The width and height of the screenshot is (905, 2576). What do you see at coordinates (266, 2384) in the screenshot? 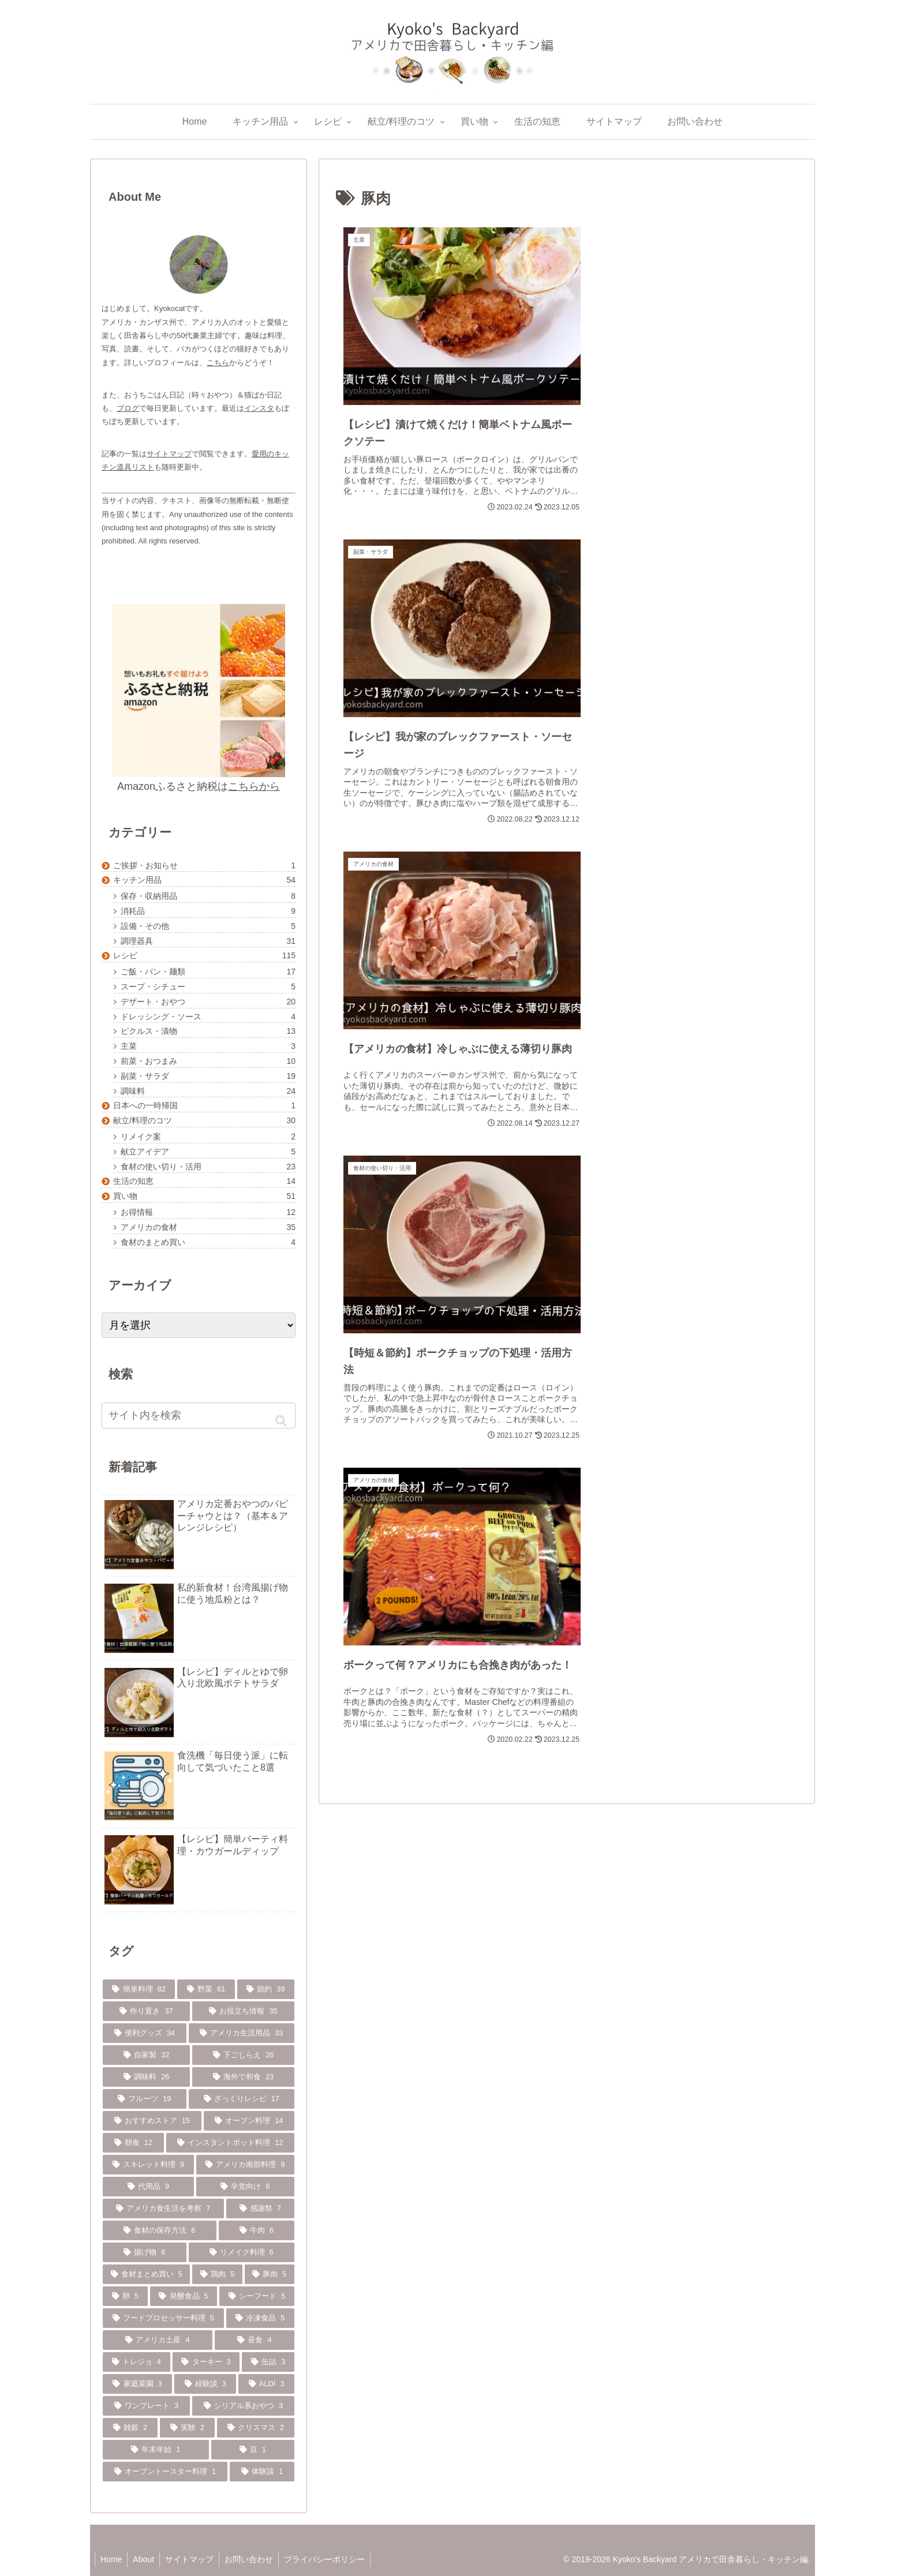
I see `[ALDI (3個の項目)]` at bounding box center [266, 2384].